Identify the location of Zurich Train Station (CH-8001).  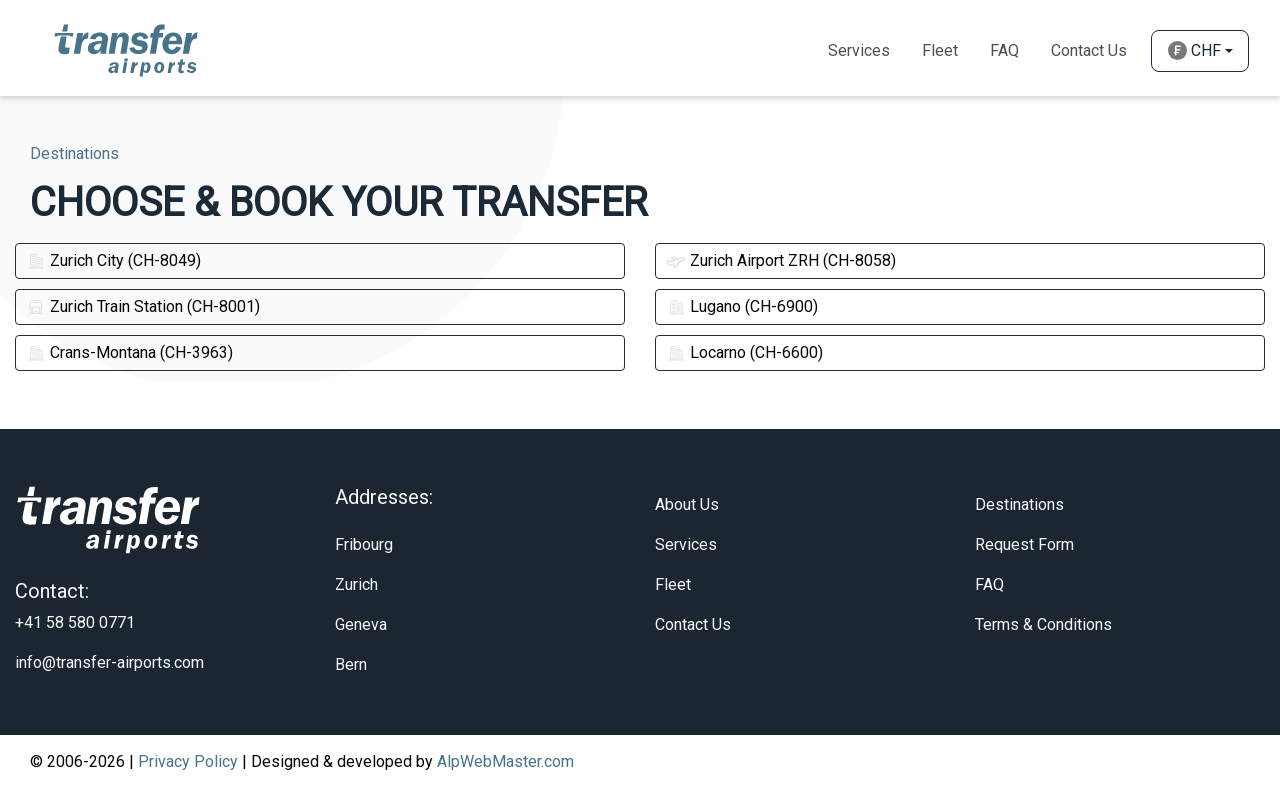
(143, 306).